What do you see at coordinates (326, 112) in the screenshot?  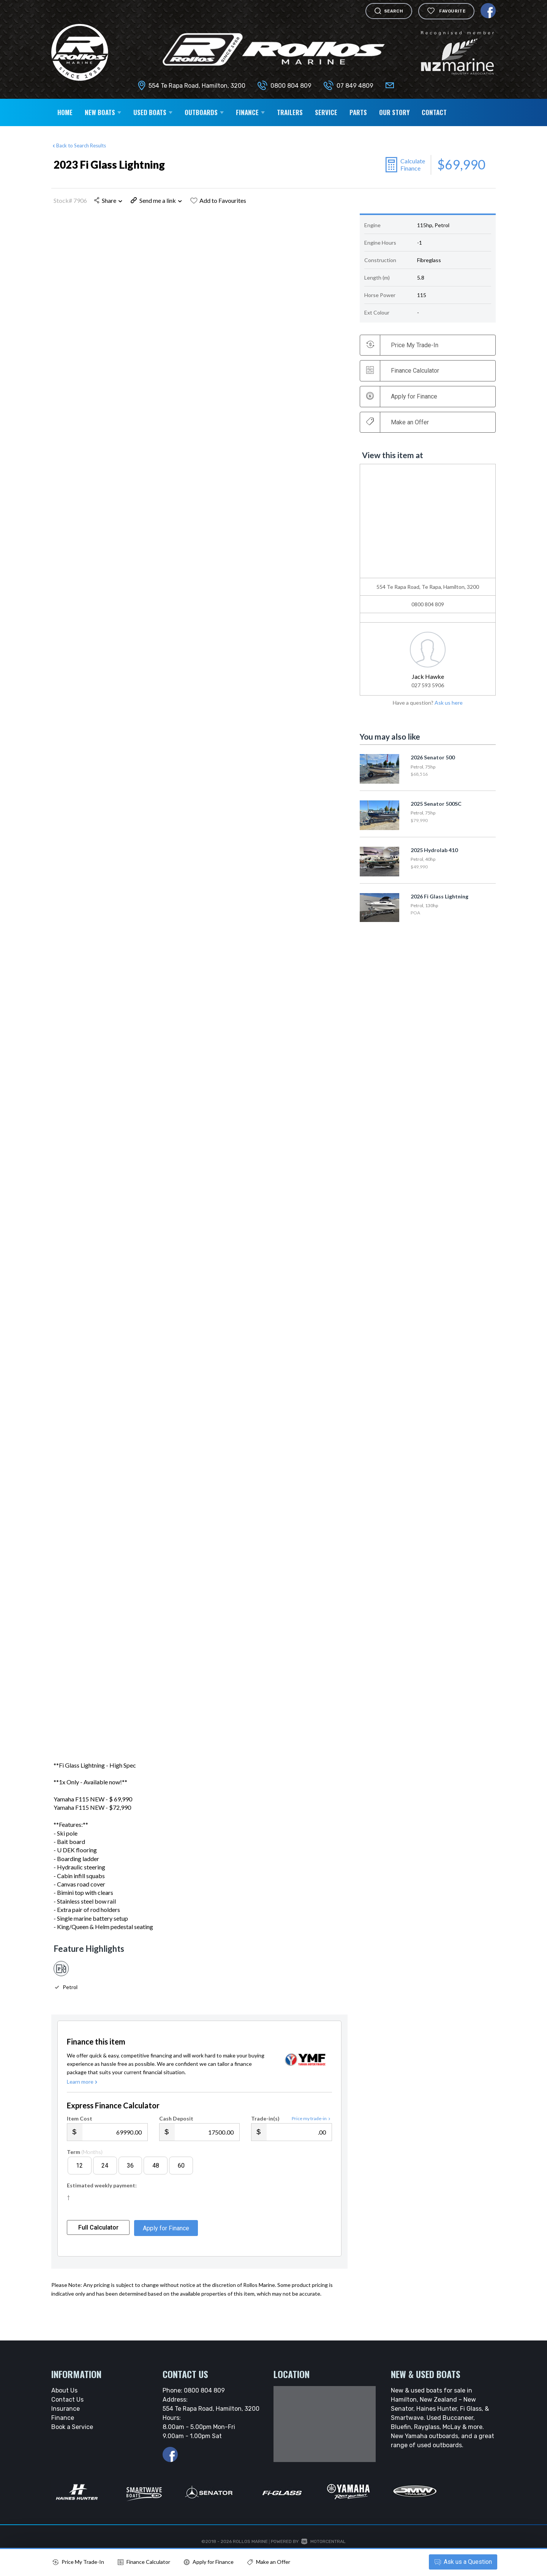 I see `Service` at bounding box center [326, 112].